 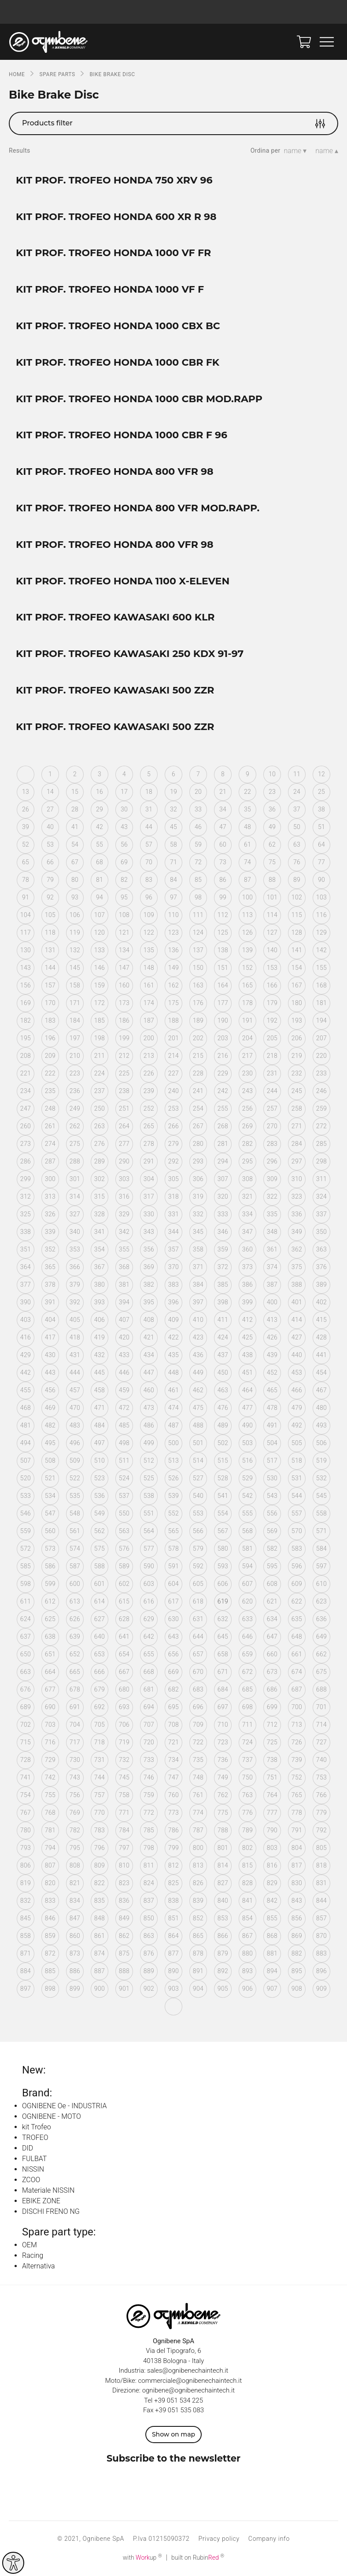 What do you see at coordinates (223, 1671) in the screenshot?
I see `671` at bounding box center [223, 1671].